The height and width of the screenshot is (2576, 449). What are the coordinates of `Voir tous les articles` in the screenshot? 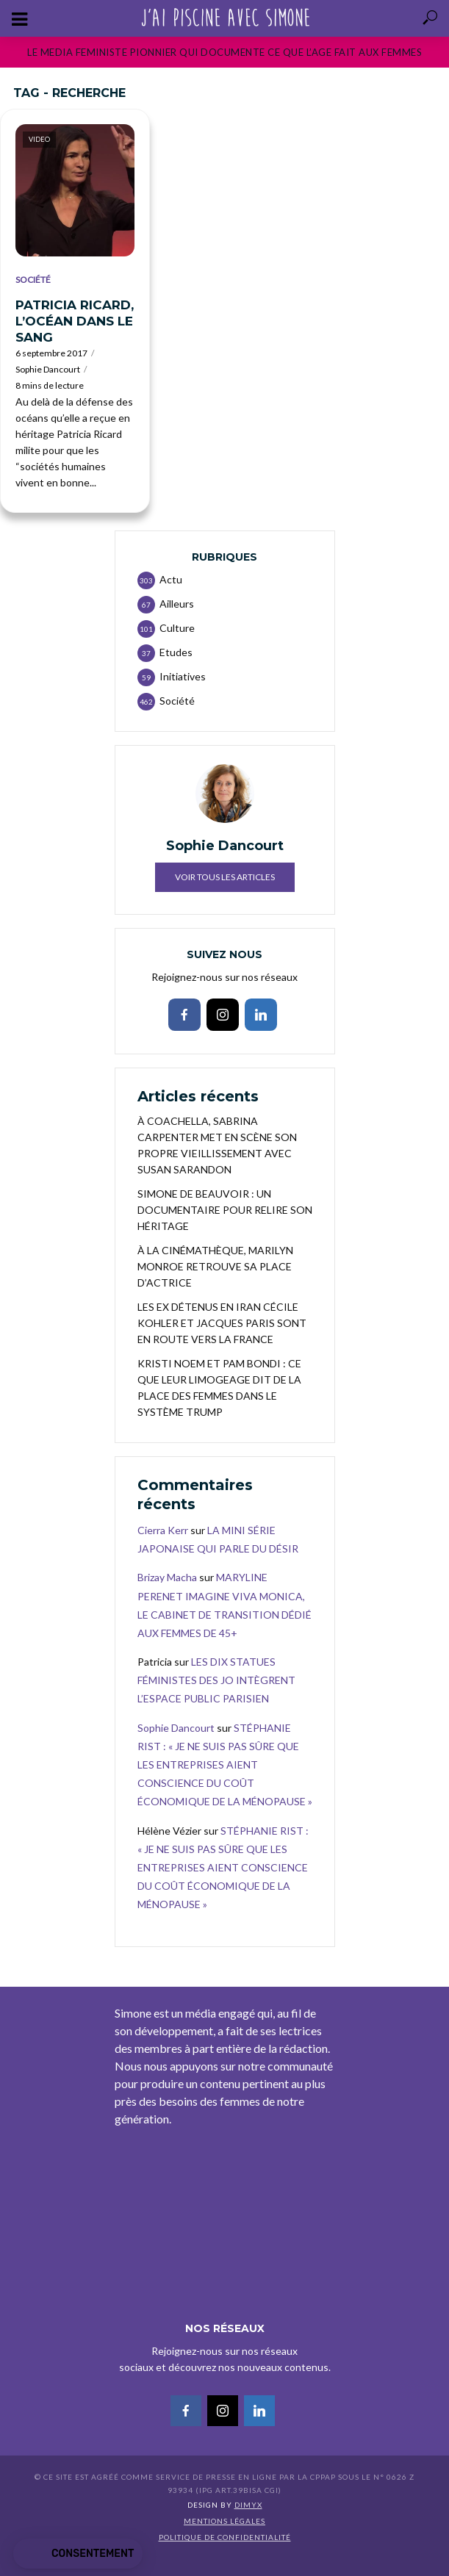 It's located at (225, 876).